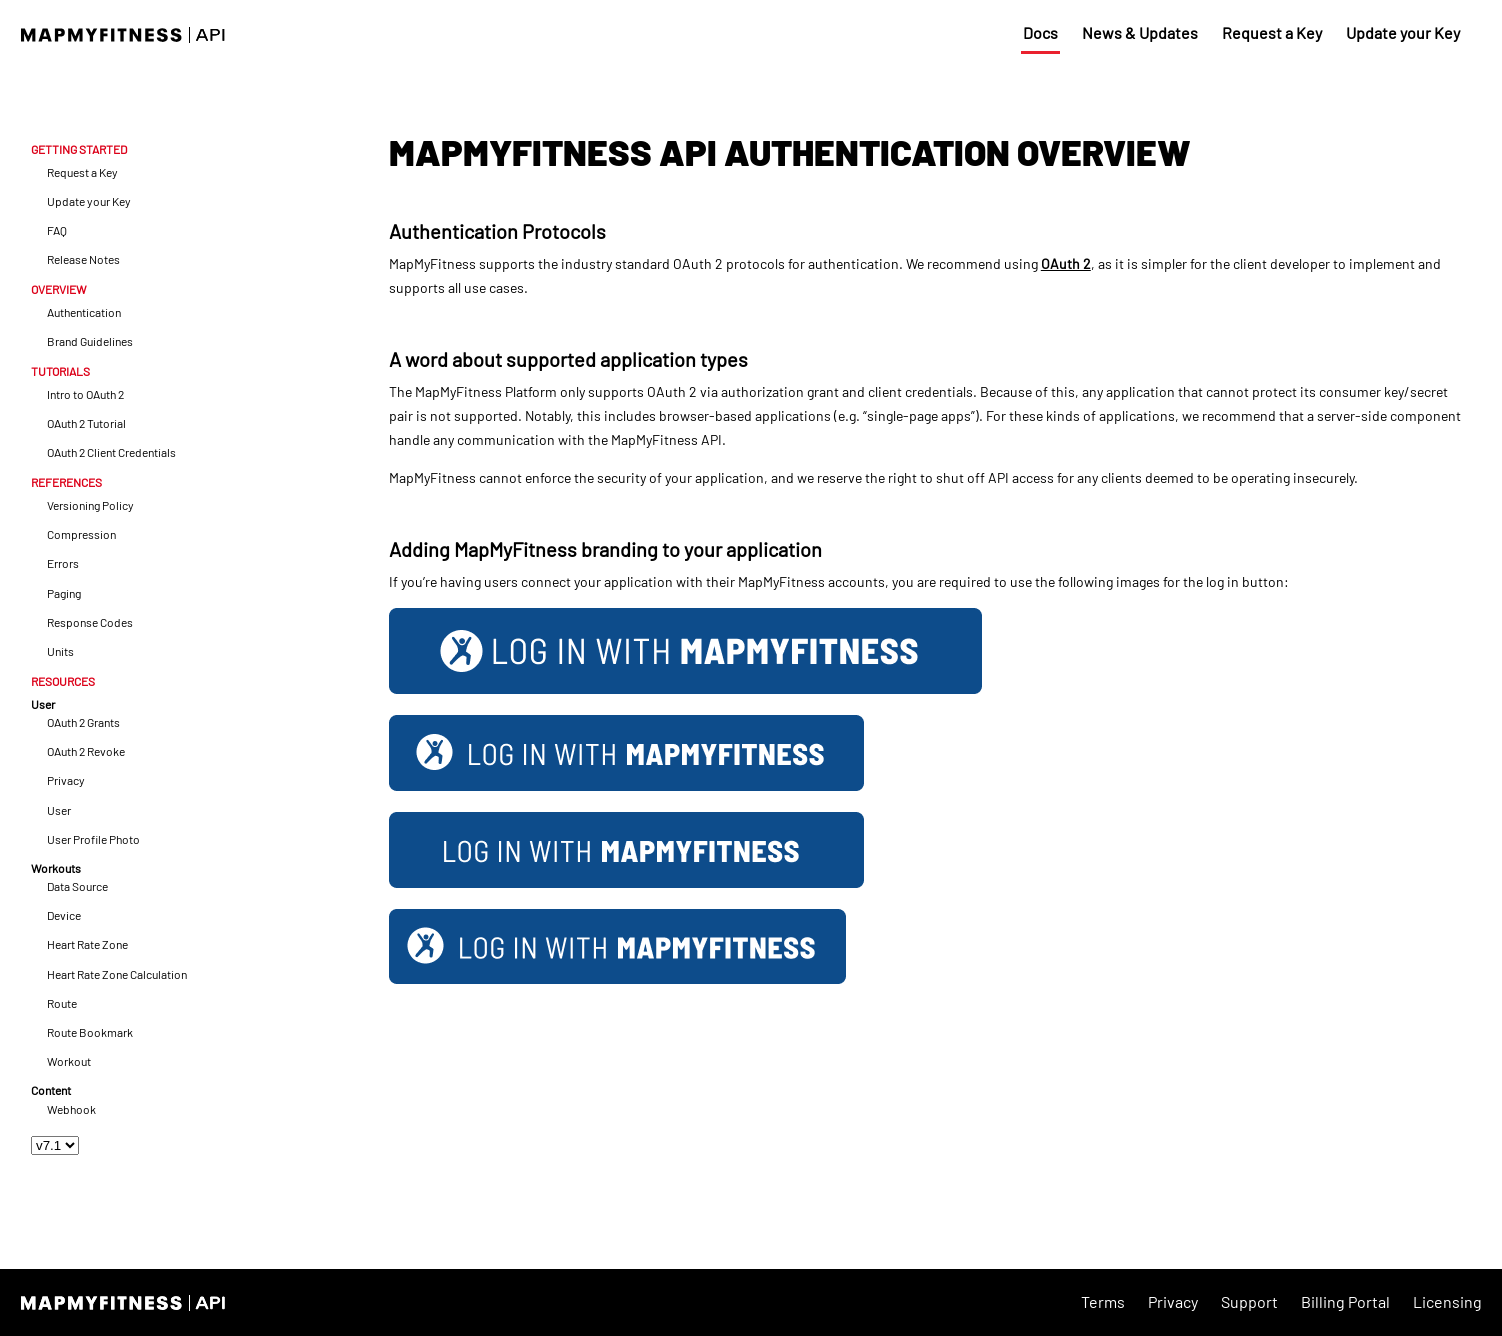  I want to click on News & Updates, so click(1140, 32).